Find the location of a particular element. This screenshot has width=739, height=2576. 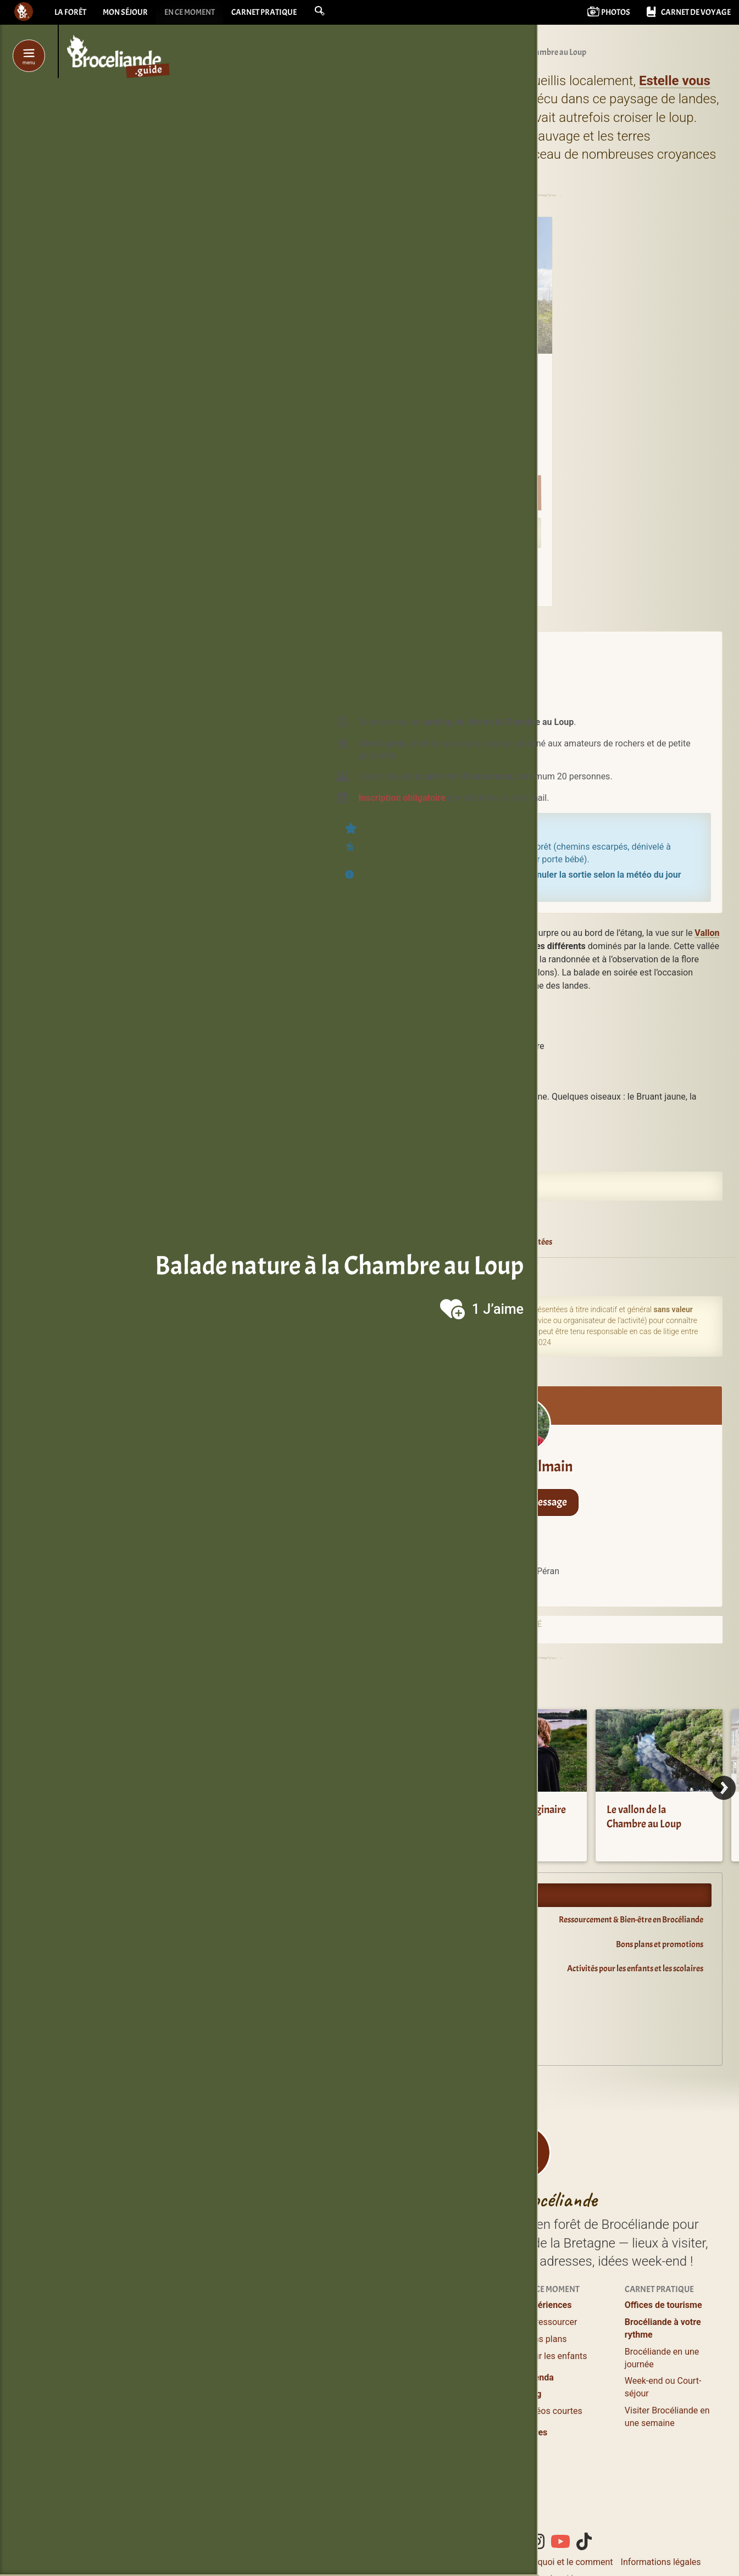

Agenda is located at coordinates (356, 1993).